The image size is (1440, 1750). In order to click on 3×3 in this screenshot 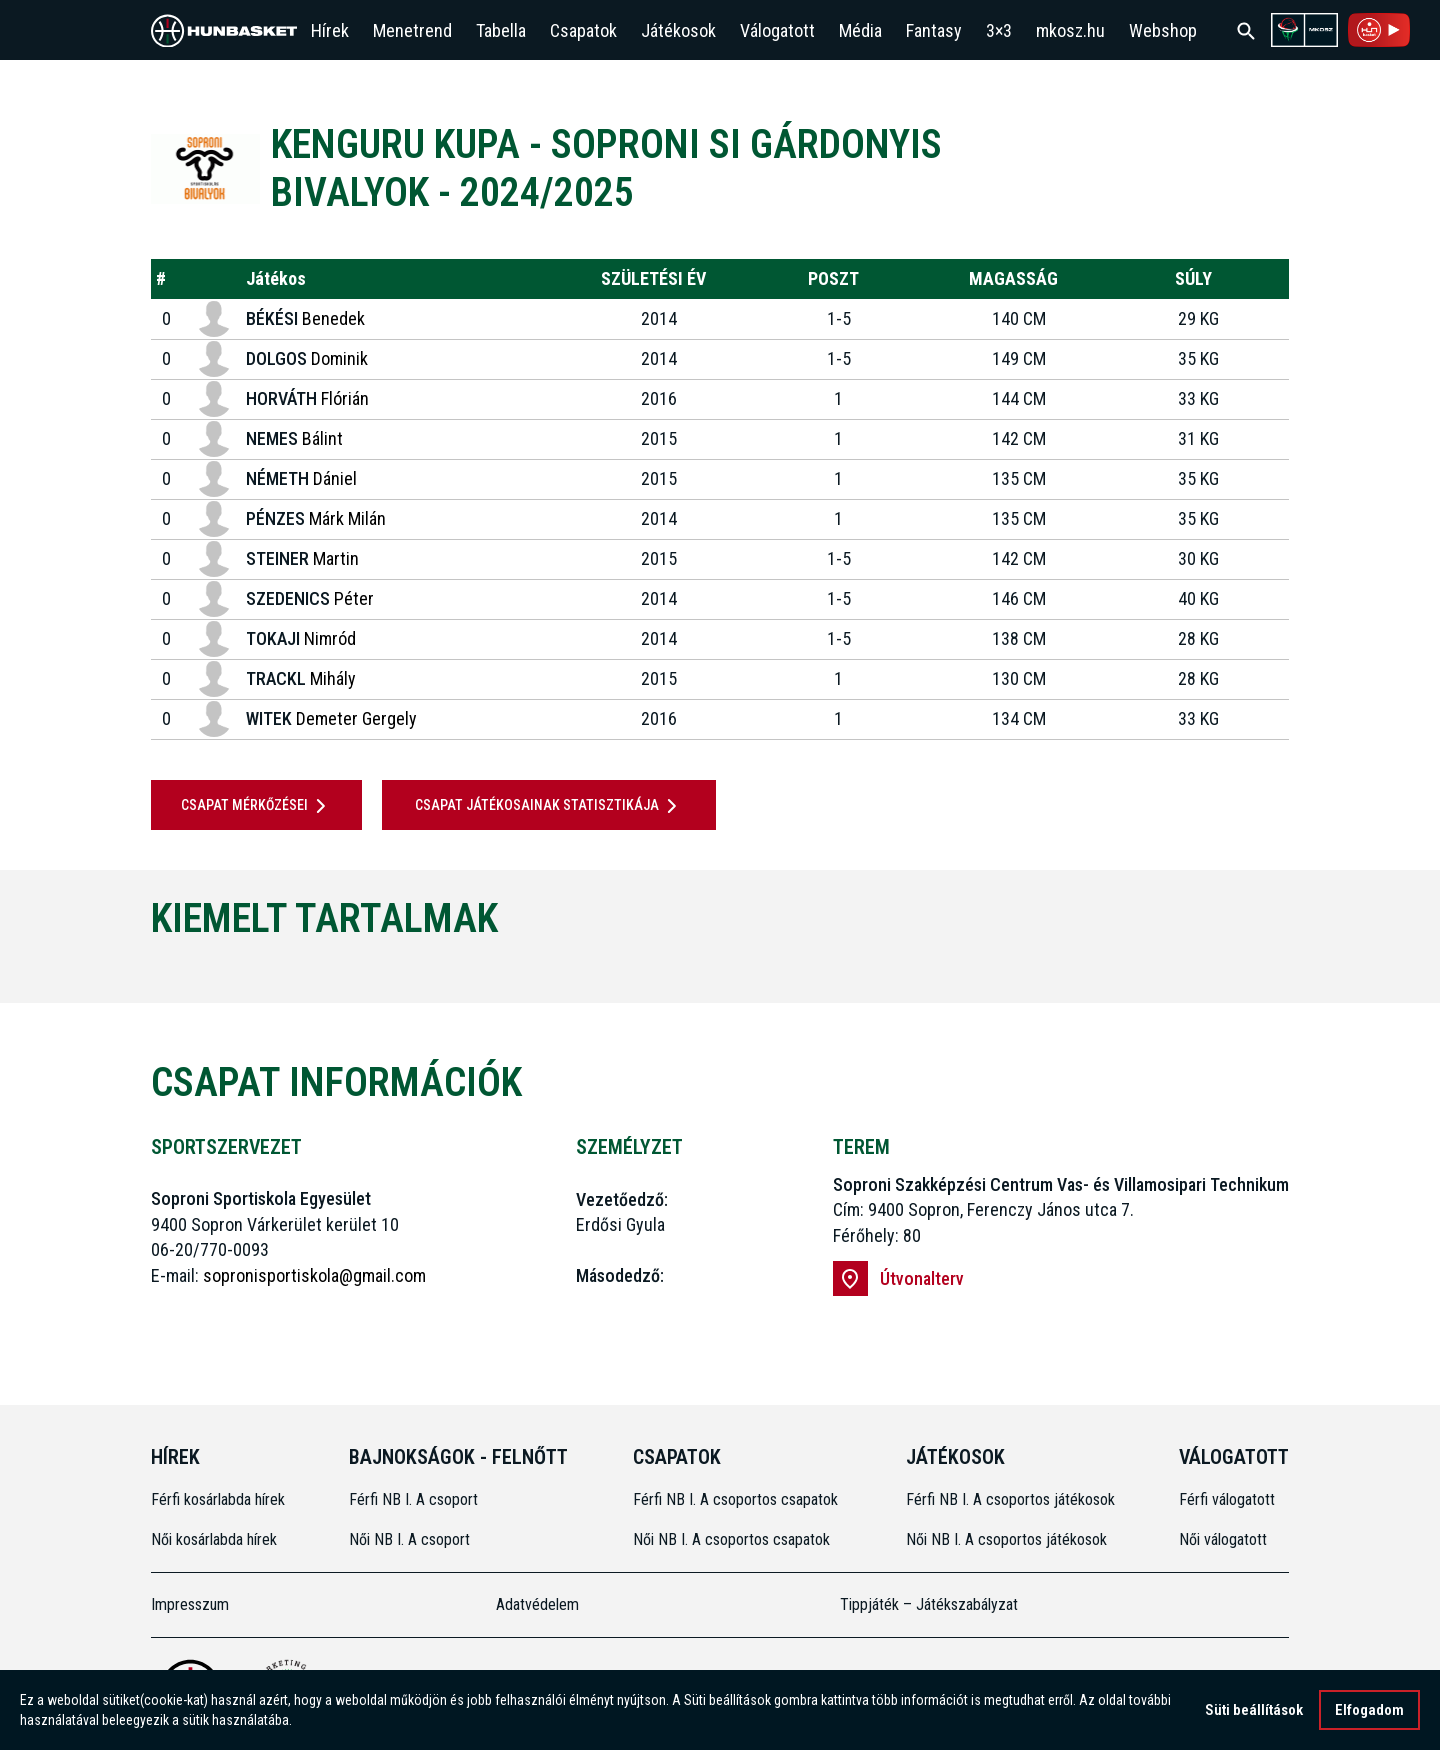, I will do `click(999, 30)`.